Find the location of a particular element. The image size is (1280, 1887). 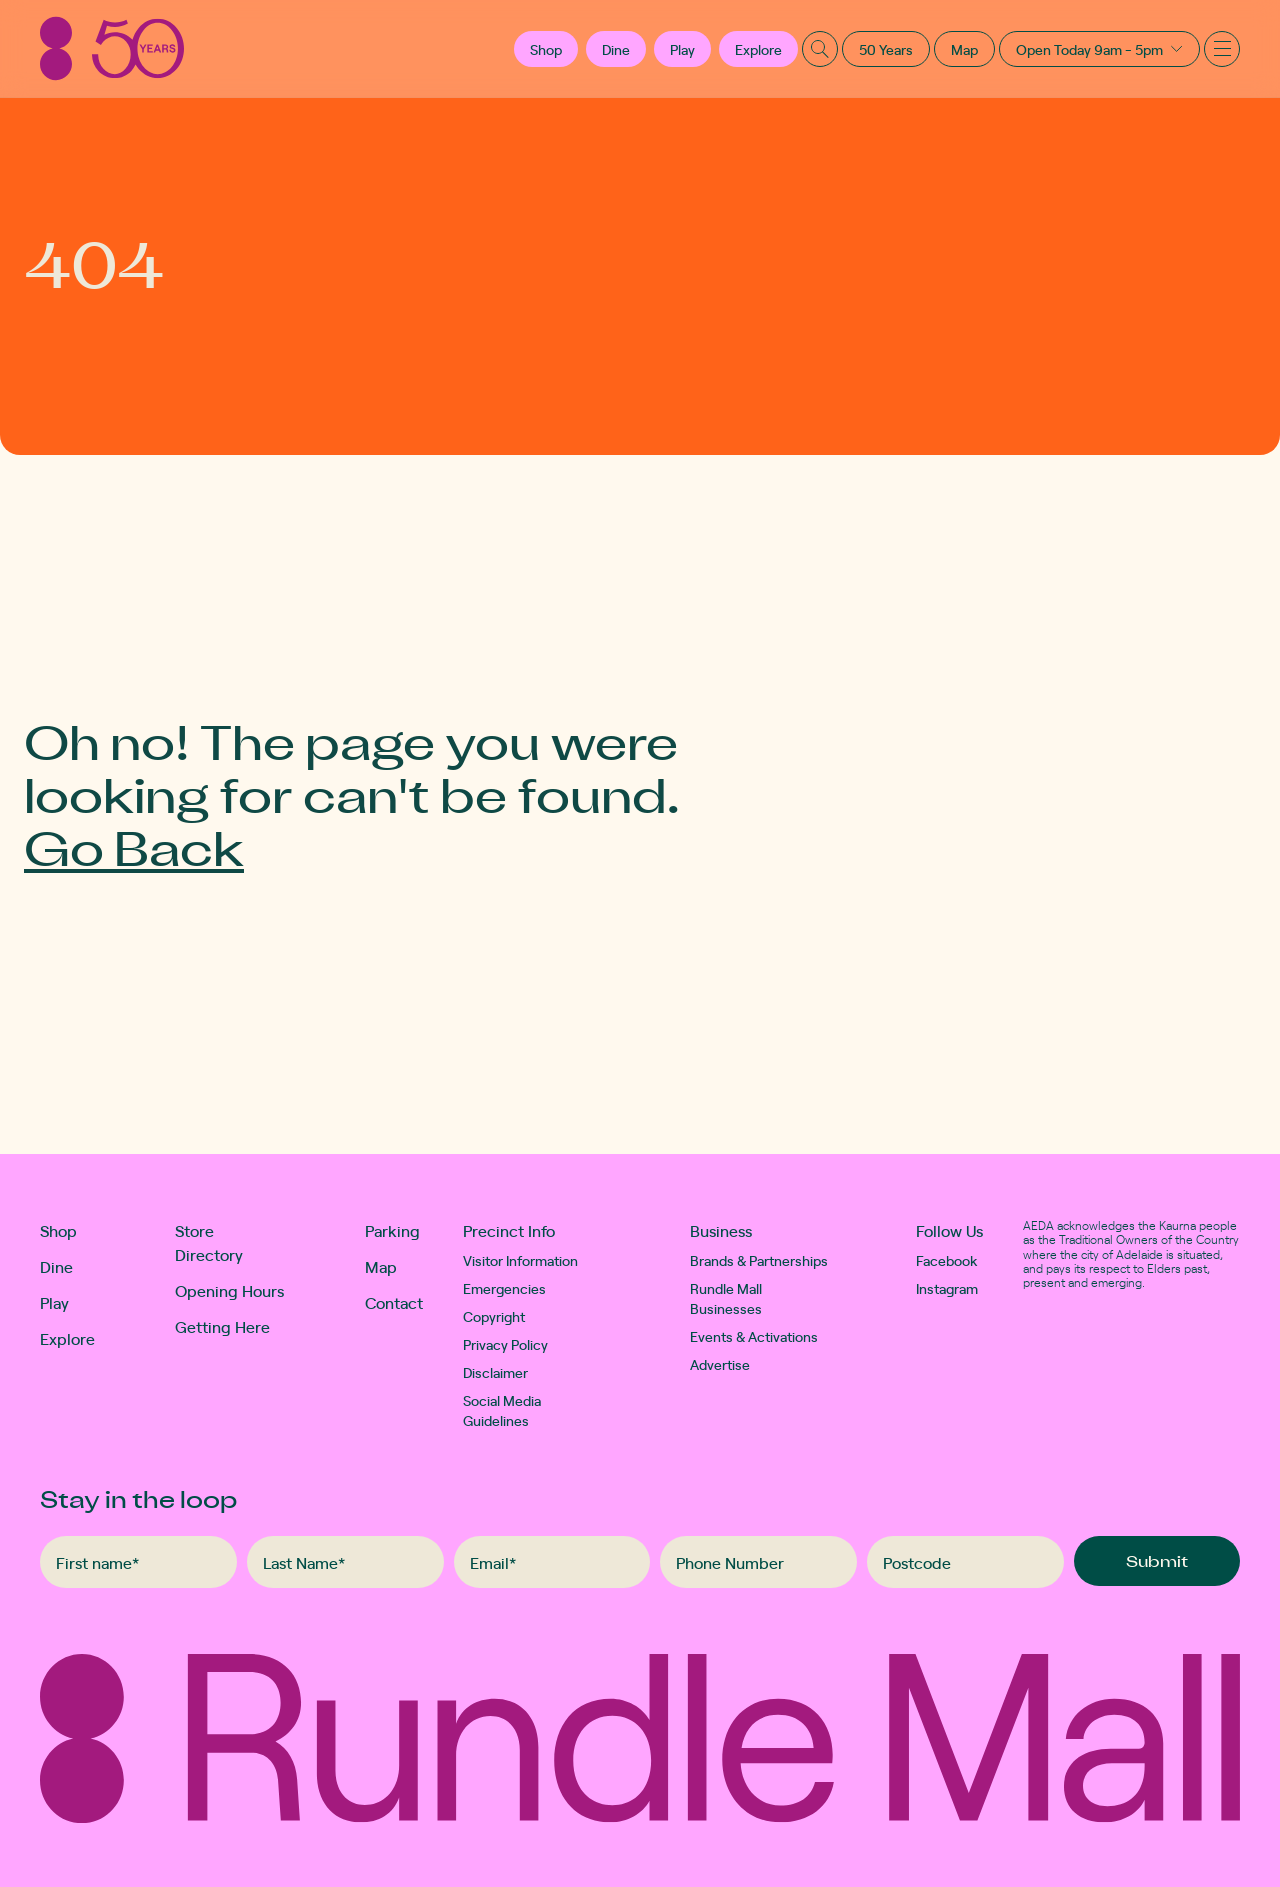

Play is located at coordinates (682, 49).